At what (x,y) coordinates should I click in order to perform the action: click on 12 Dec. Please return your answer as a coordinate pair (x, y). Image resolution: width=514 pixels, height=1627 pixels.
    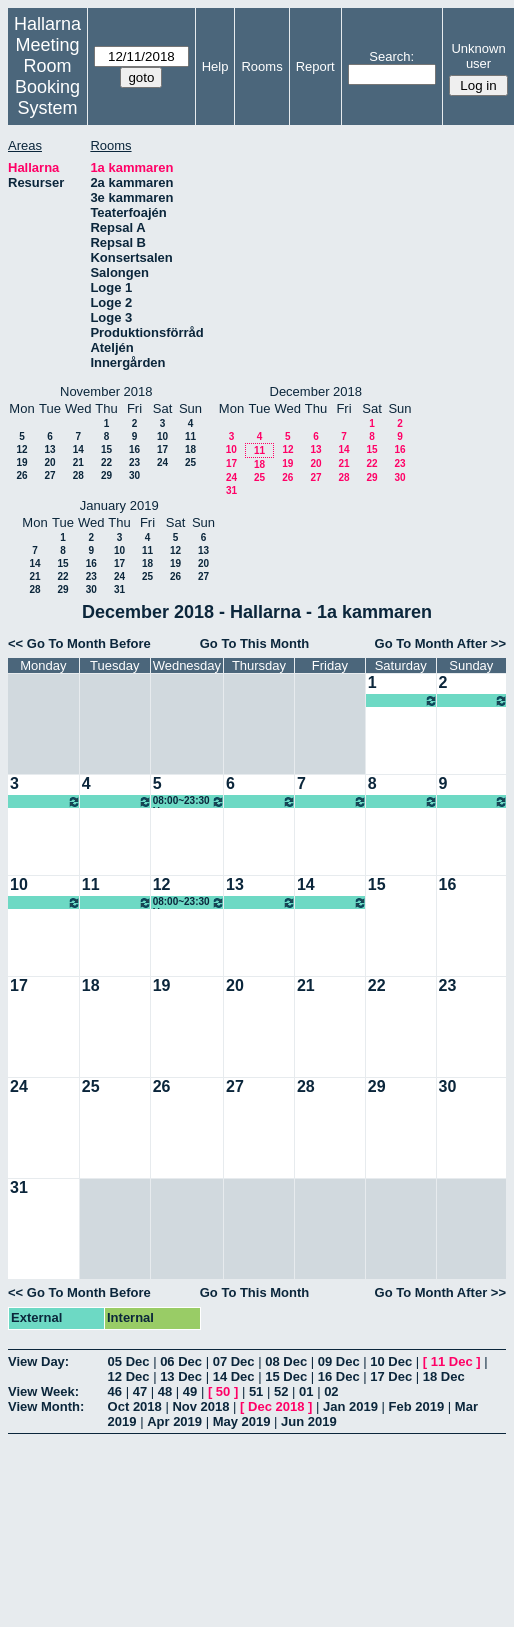
    Looking at the image, I should click on (129, 1376).